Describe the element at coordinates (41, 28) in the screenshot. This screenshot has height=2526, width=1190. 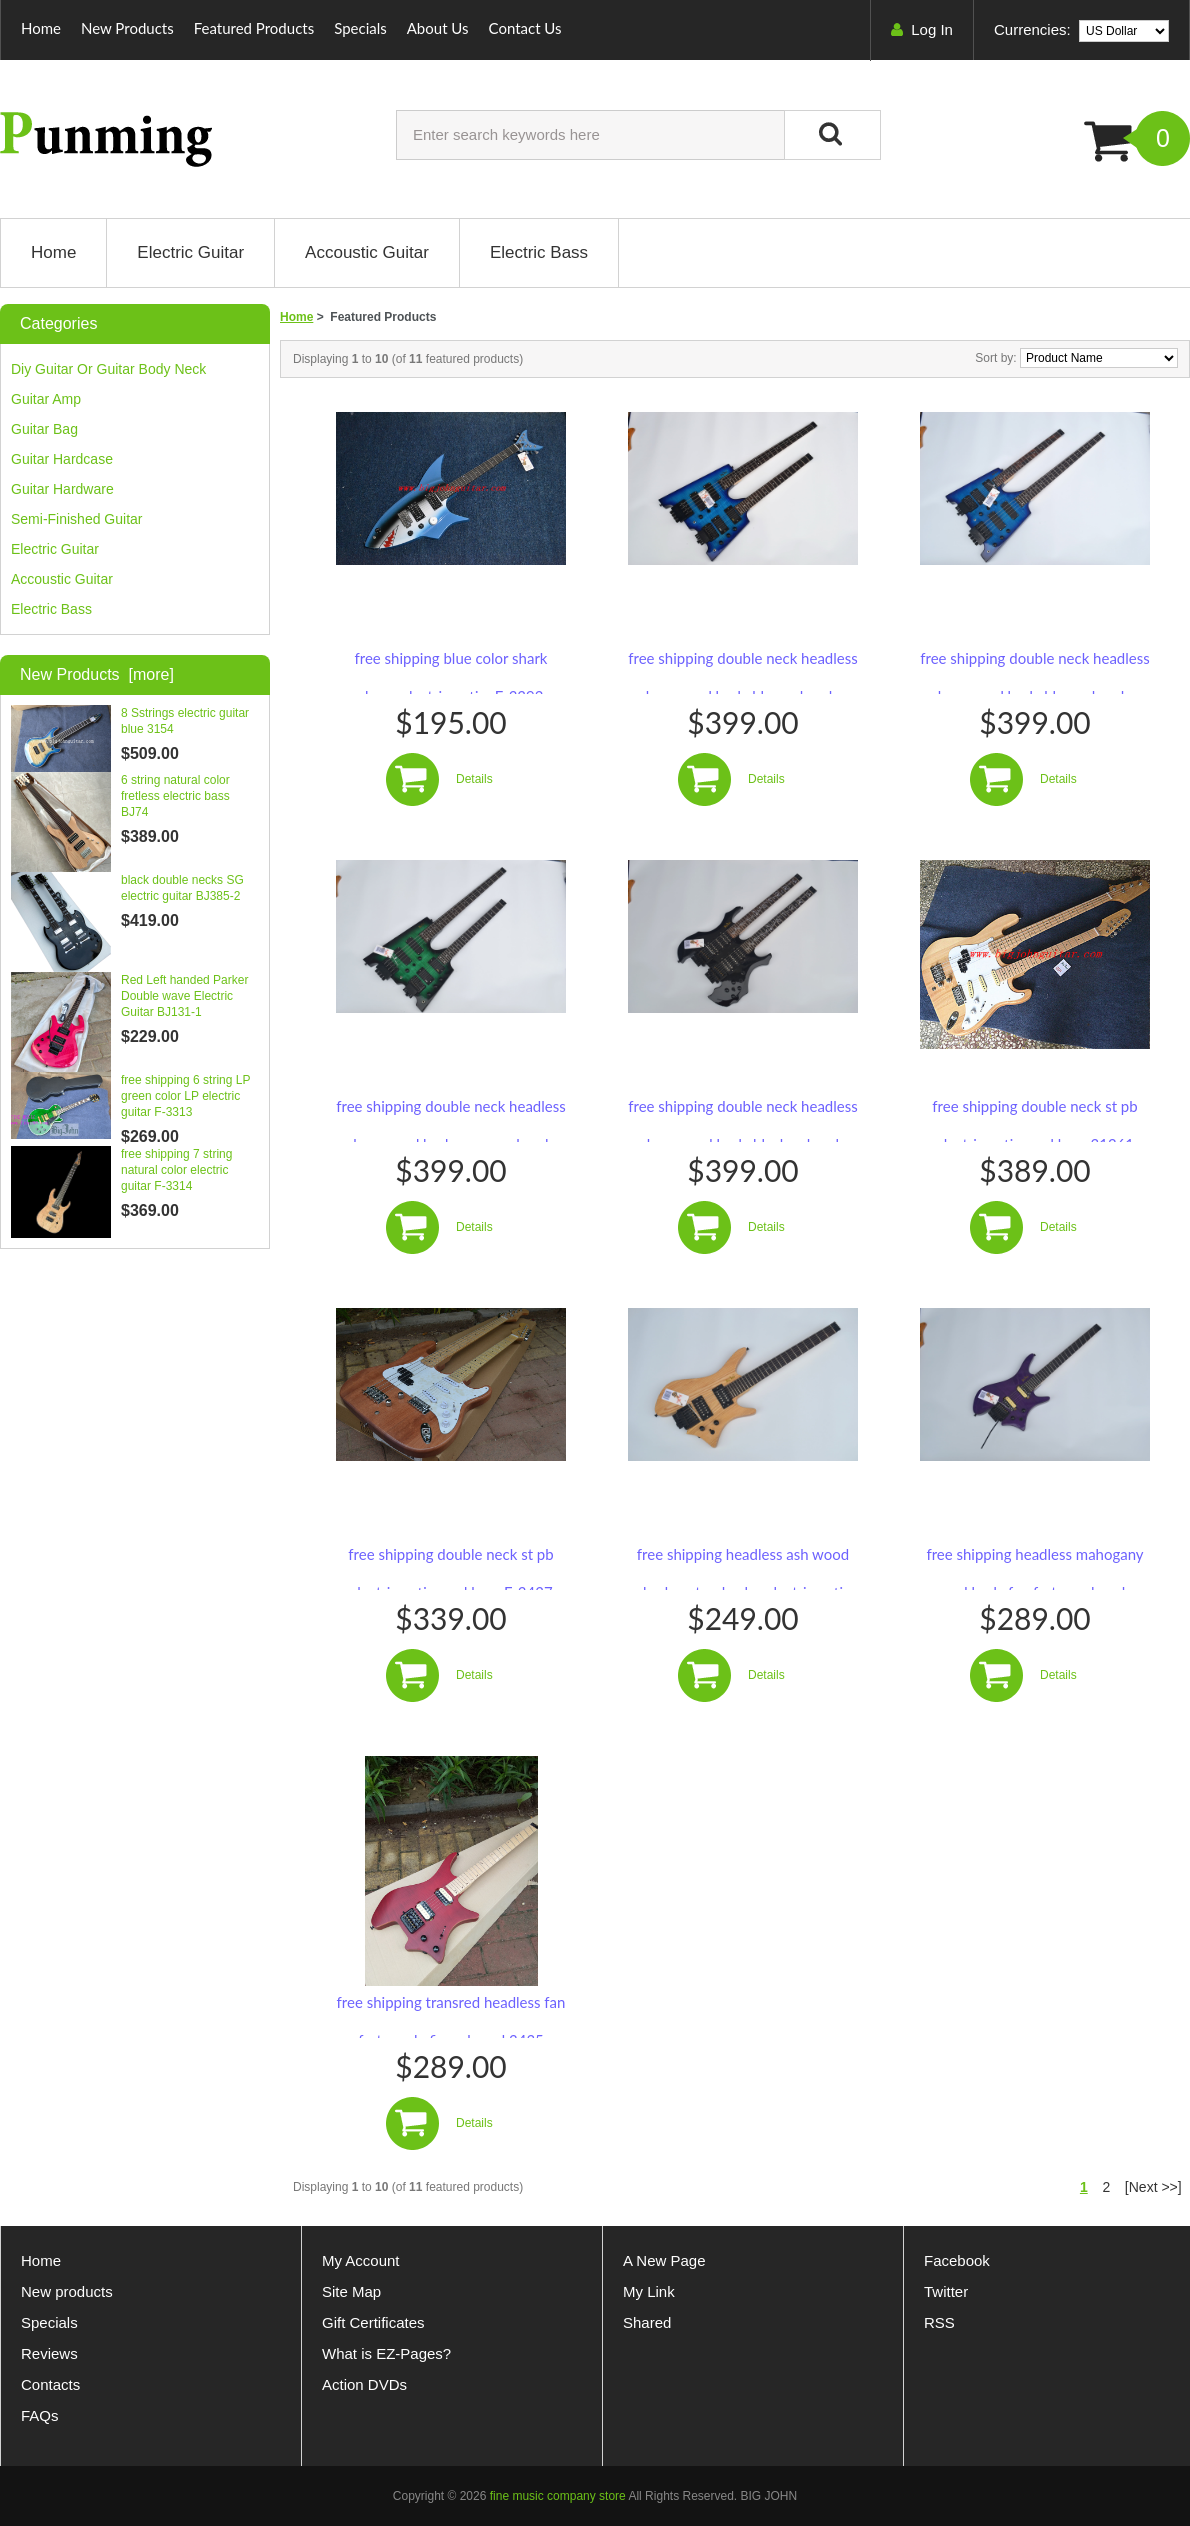
I see `Home` at that location.